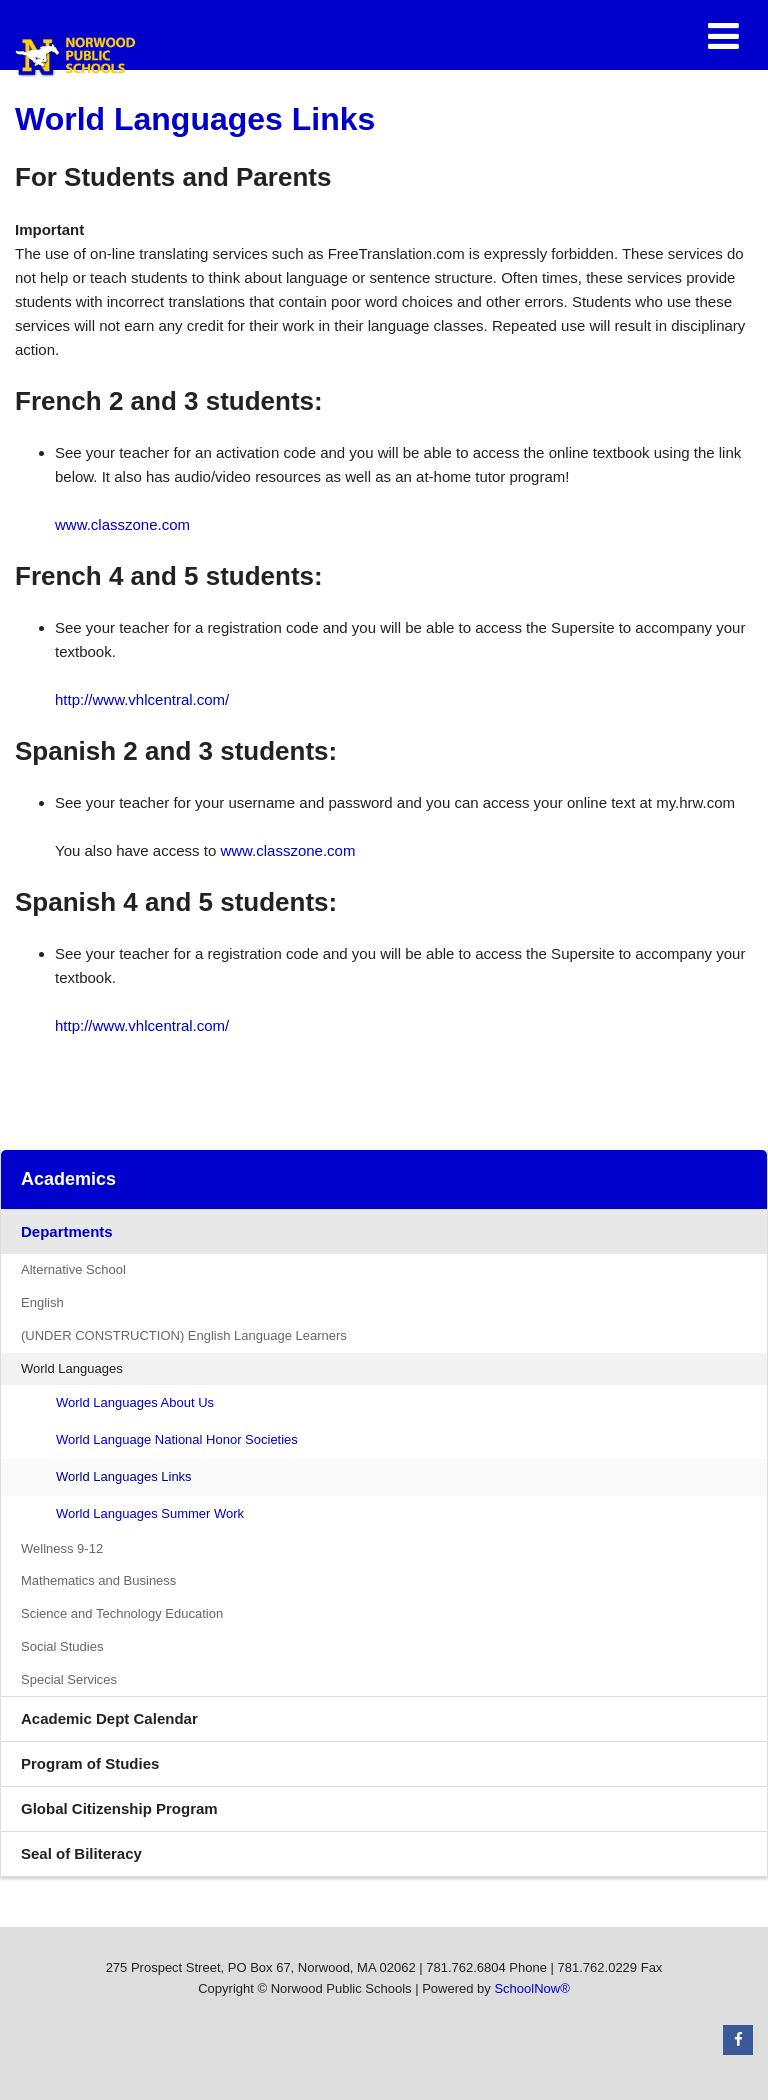  Describe the element at coordinates (119, 1768) in the screenshot. I see `Program of Studies` at that location.